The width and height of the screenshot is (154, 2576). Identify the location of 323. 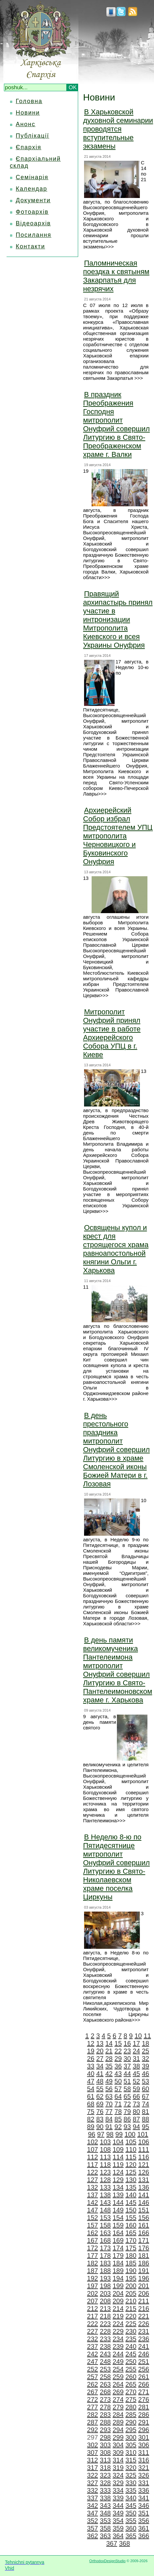
(105, 2475).